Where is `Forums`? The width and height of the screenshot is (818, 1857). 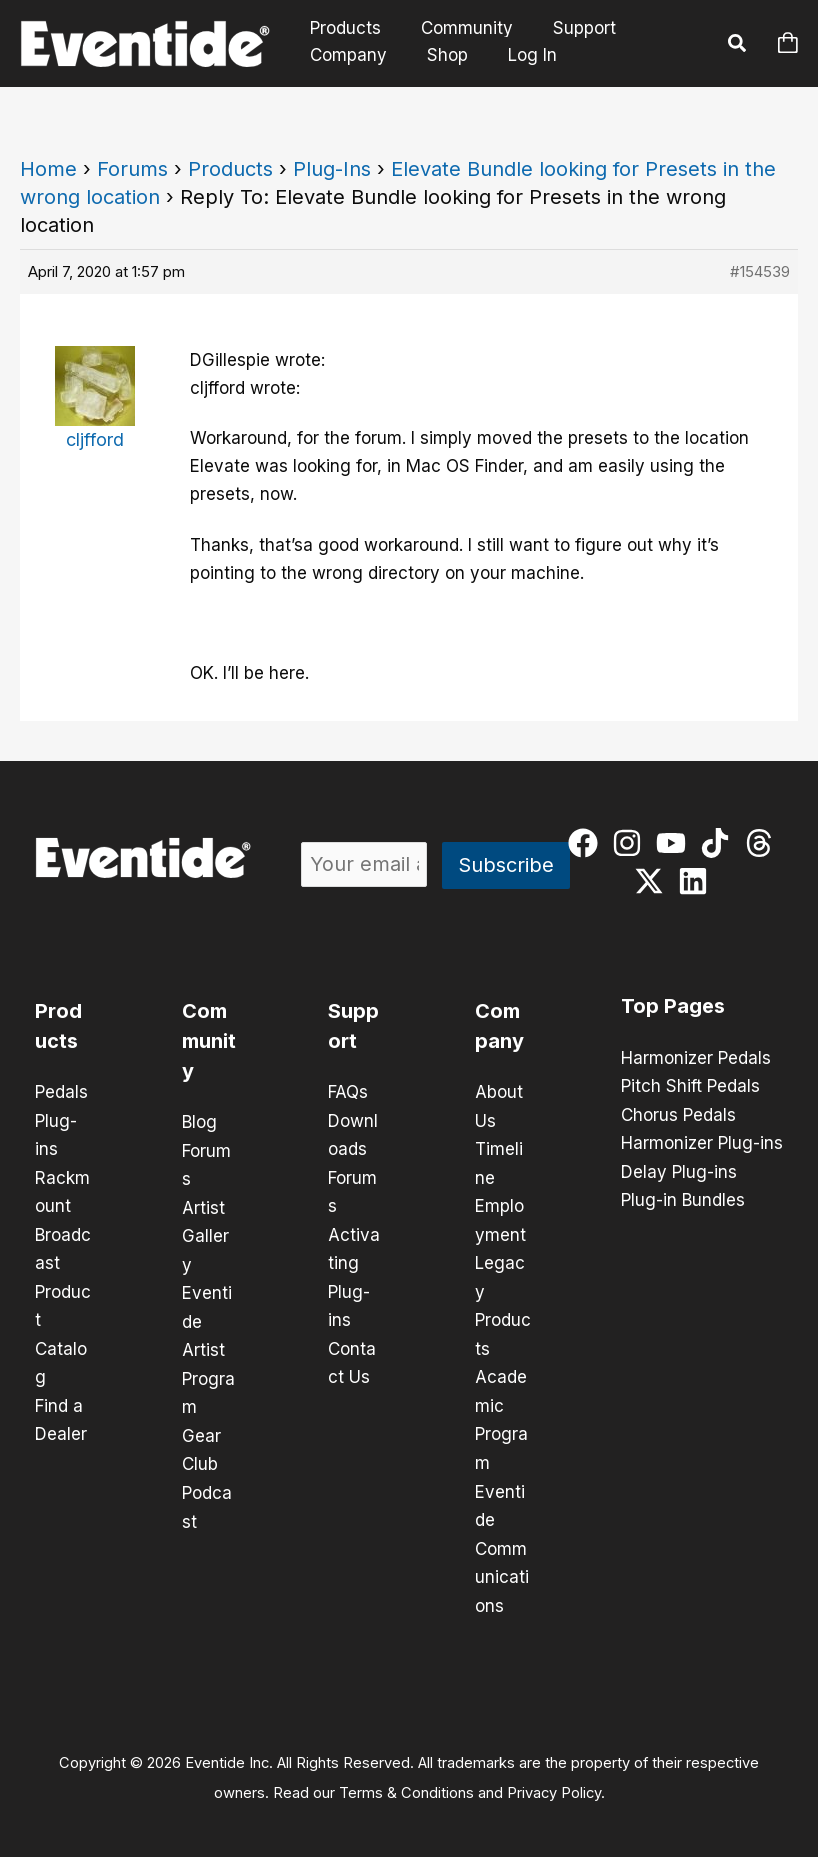 Forums is located at coordinates (132, 169).